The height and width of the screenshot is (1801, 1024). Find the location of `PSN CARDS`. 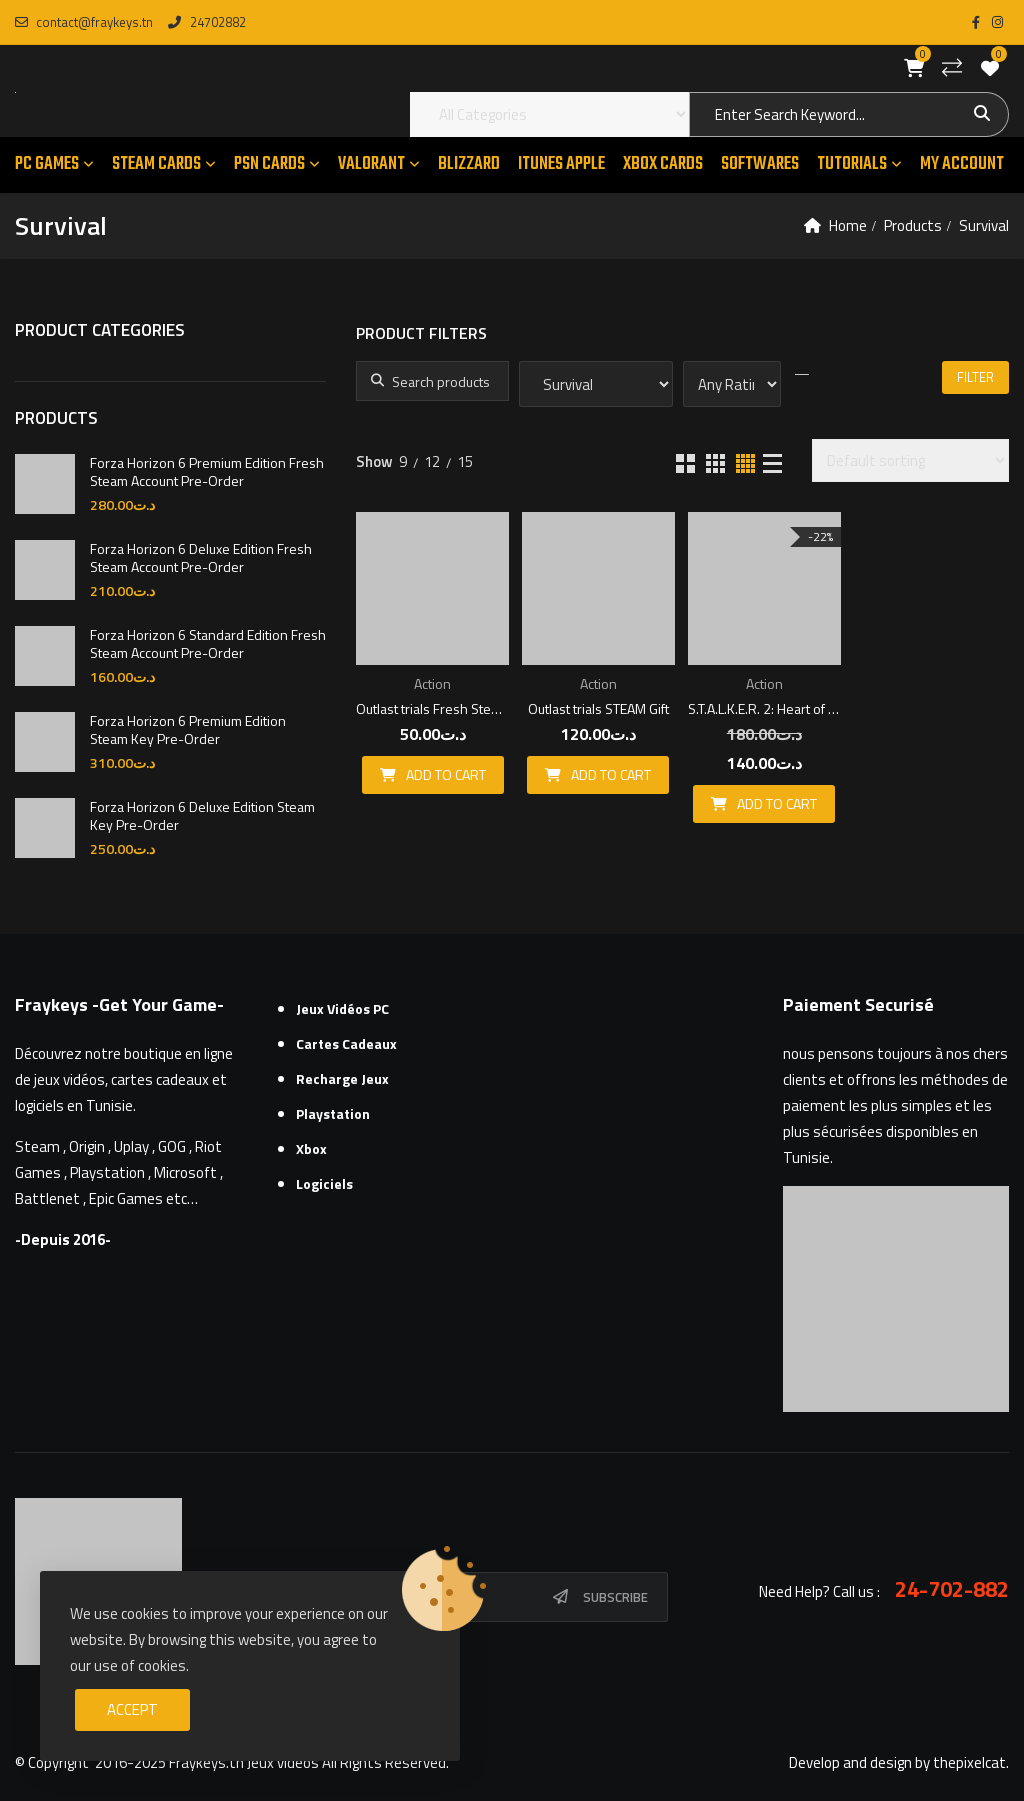

PSN CARDS is located at coordinates (269, 164).